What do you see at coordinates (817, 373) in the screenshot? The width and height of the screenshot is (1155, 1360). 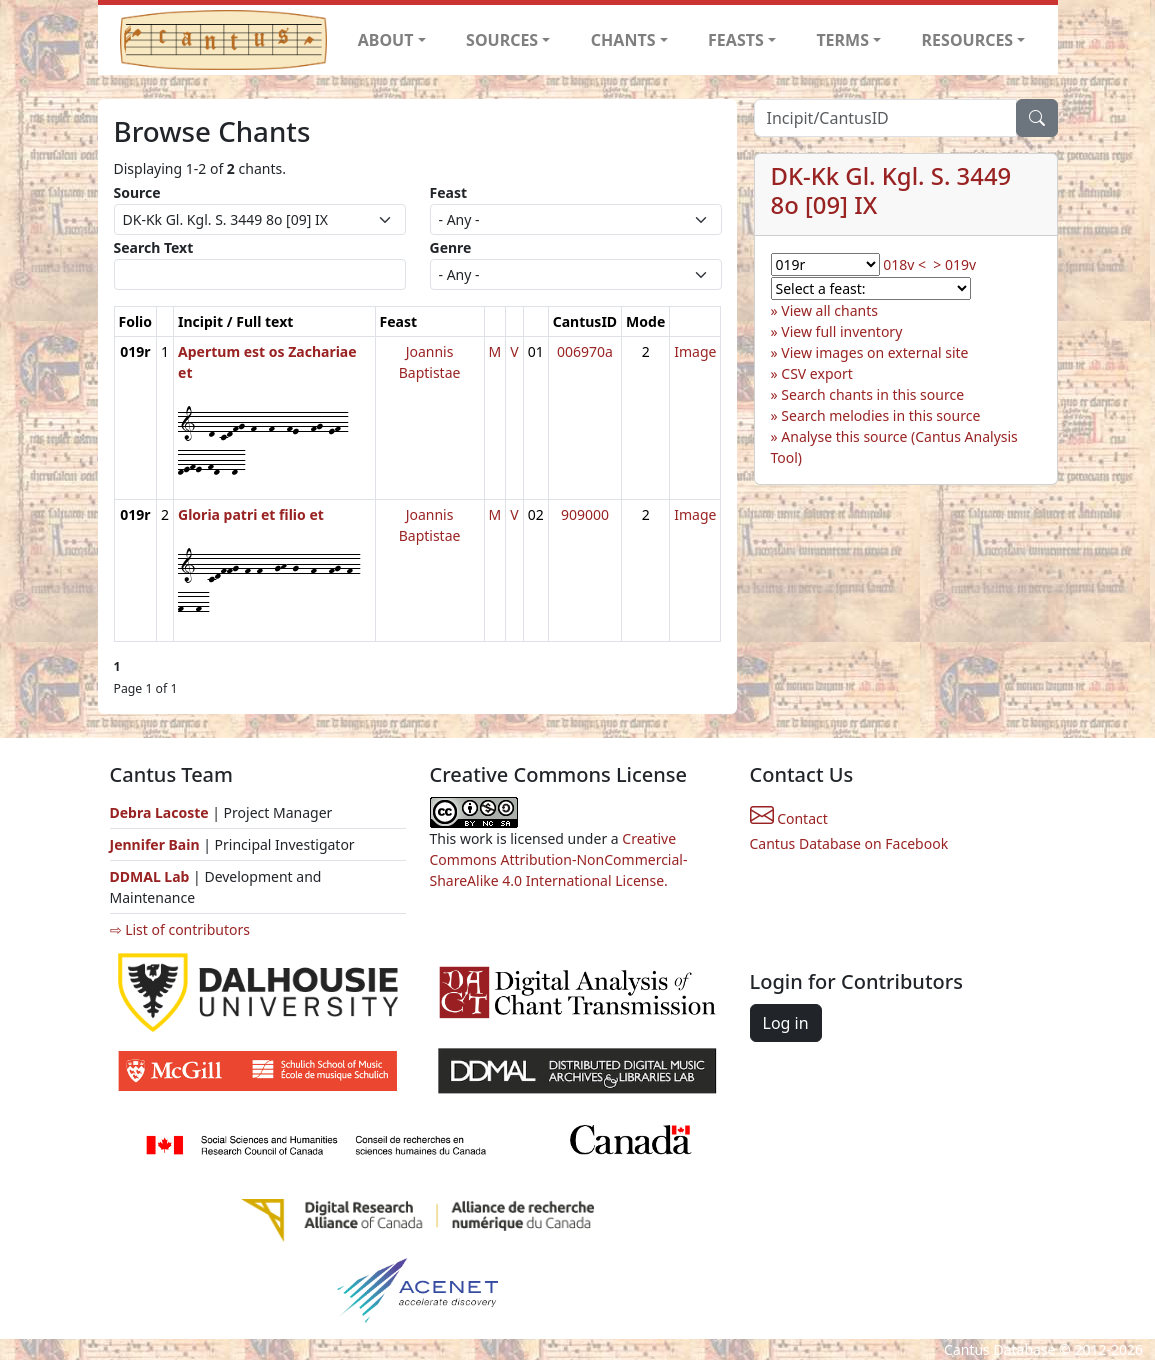 I see `CSV export` at bounding box center [817, 373].